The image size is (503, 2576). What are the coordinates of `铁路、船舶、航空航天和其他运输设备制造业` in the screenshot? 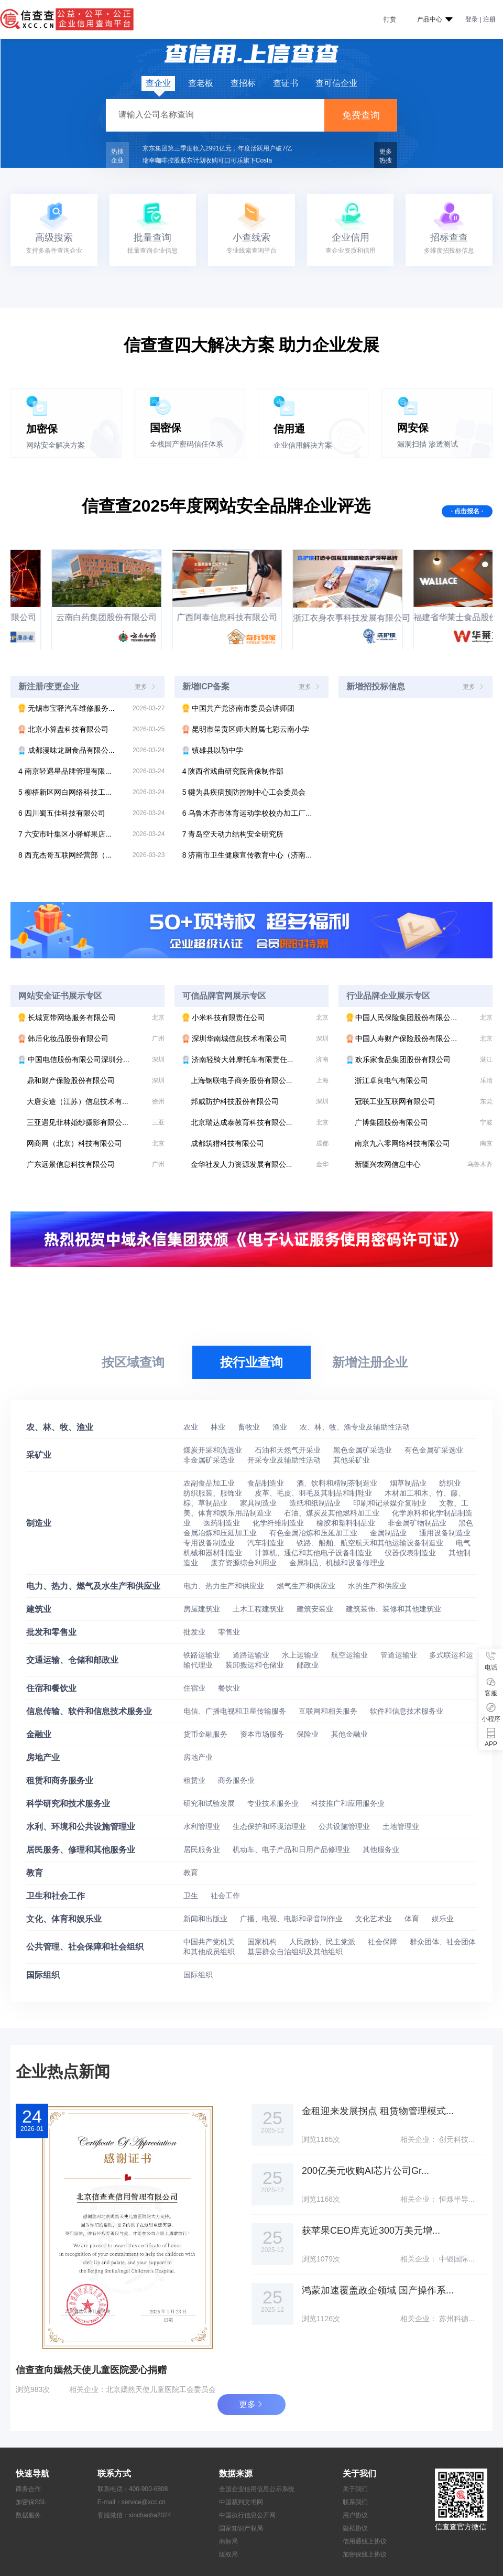 It's located at (371, 1543).